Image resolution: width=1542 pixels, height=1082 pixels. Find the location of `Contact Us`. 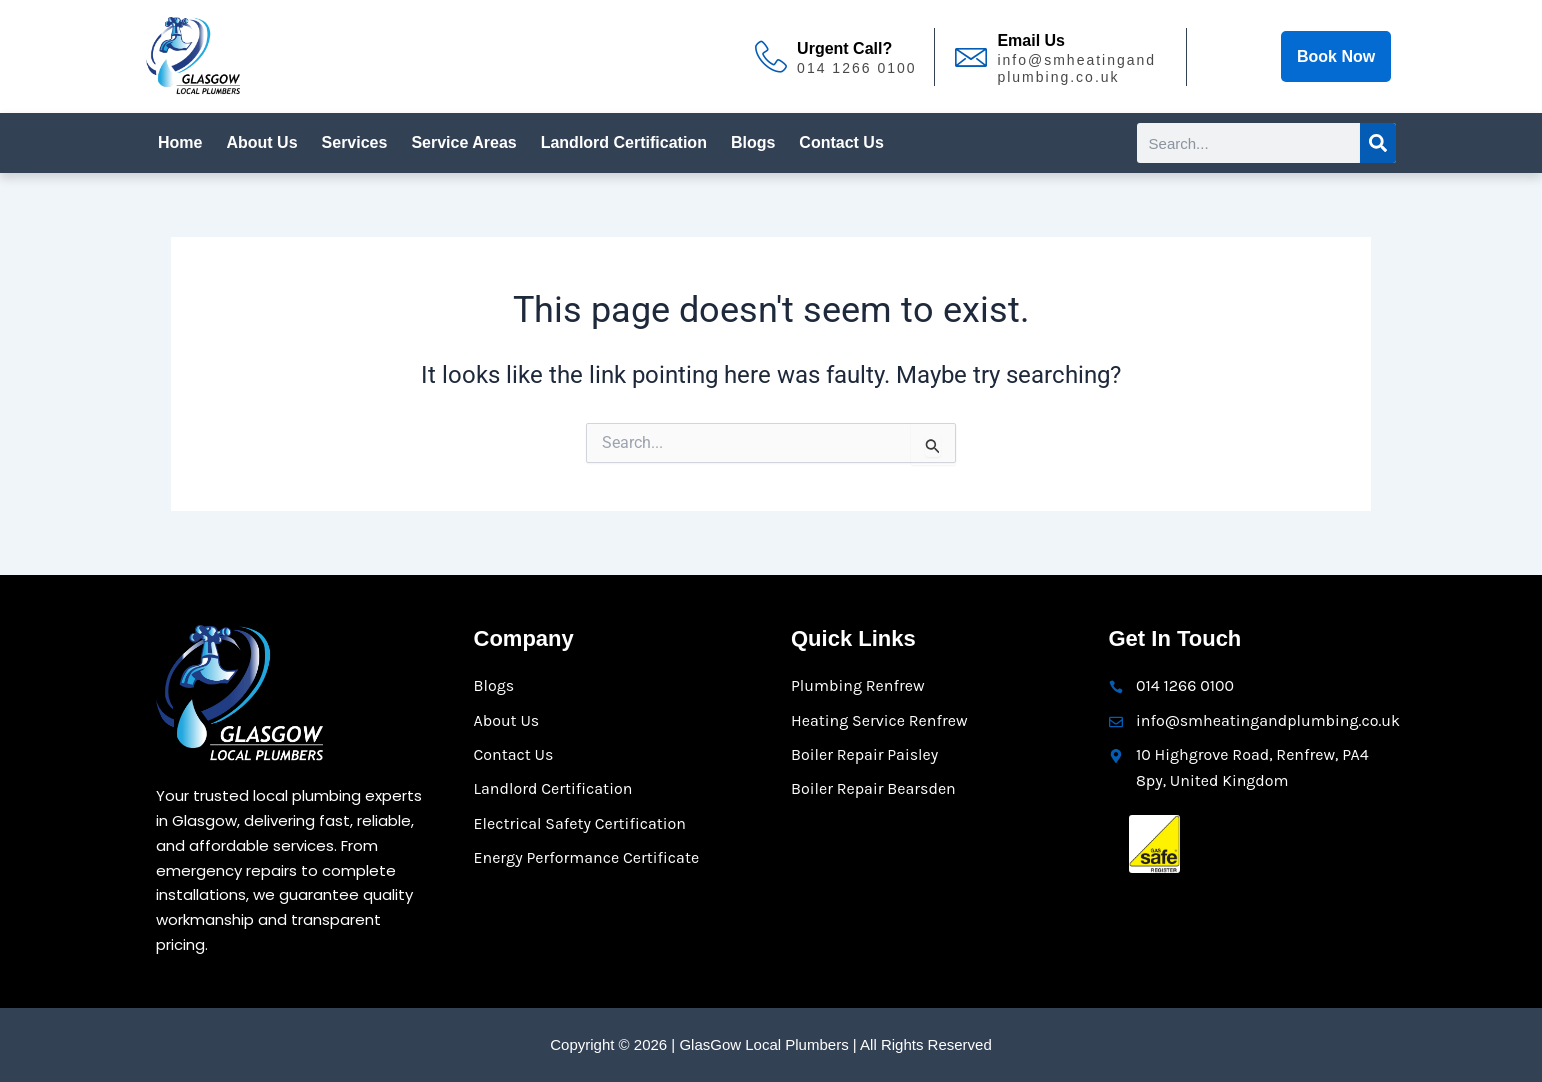

Contact Us is located at coordinates (841, 142).